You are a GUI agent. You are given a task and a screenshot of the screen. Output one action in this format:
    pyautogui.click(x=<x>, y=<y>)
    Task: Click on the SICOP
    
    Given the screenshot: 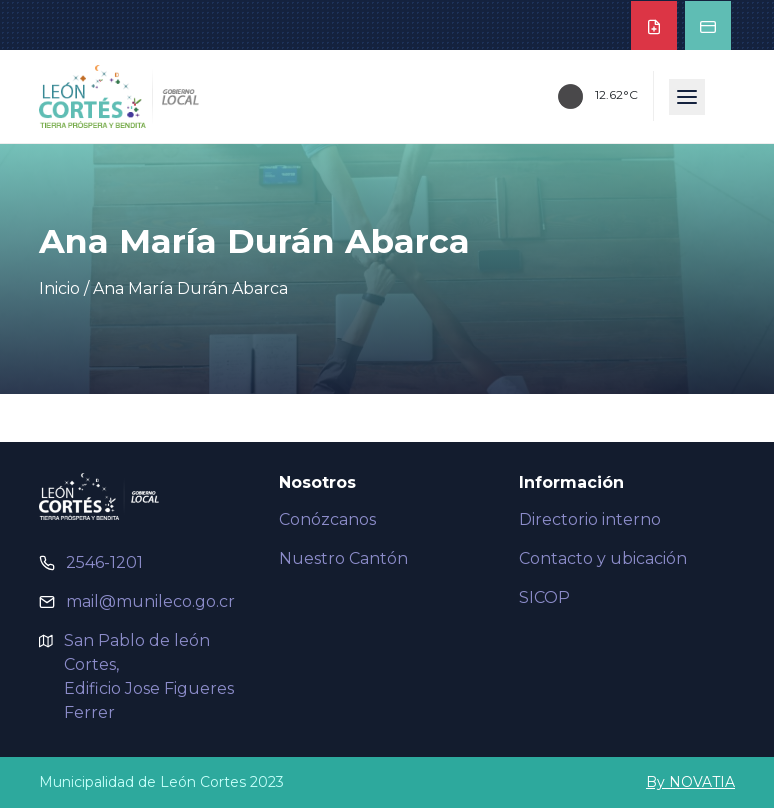 What is the action you would take?
    pyautogui.click(x=544, y=597)
    